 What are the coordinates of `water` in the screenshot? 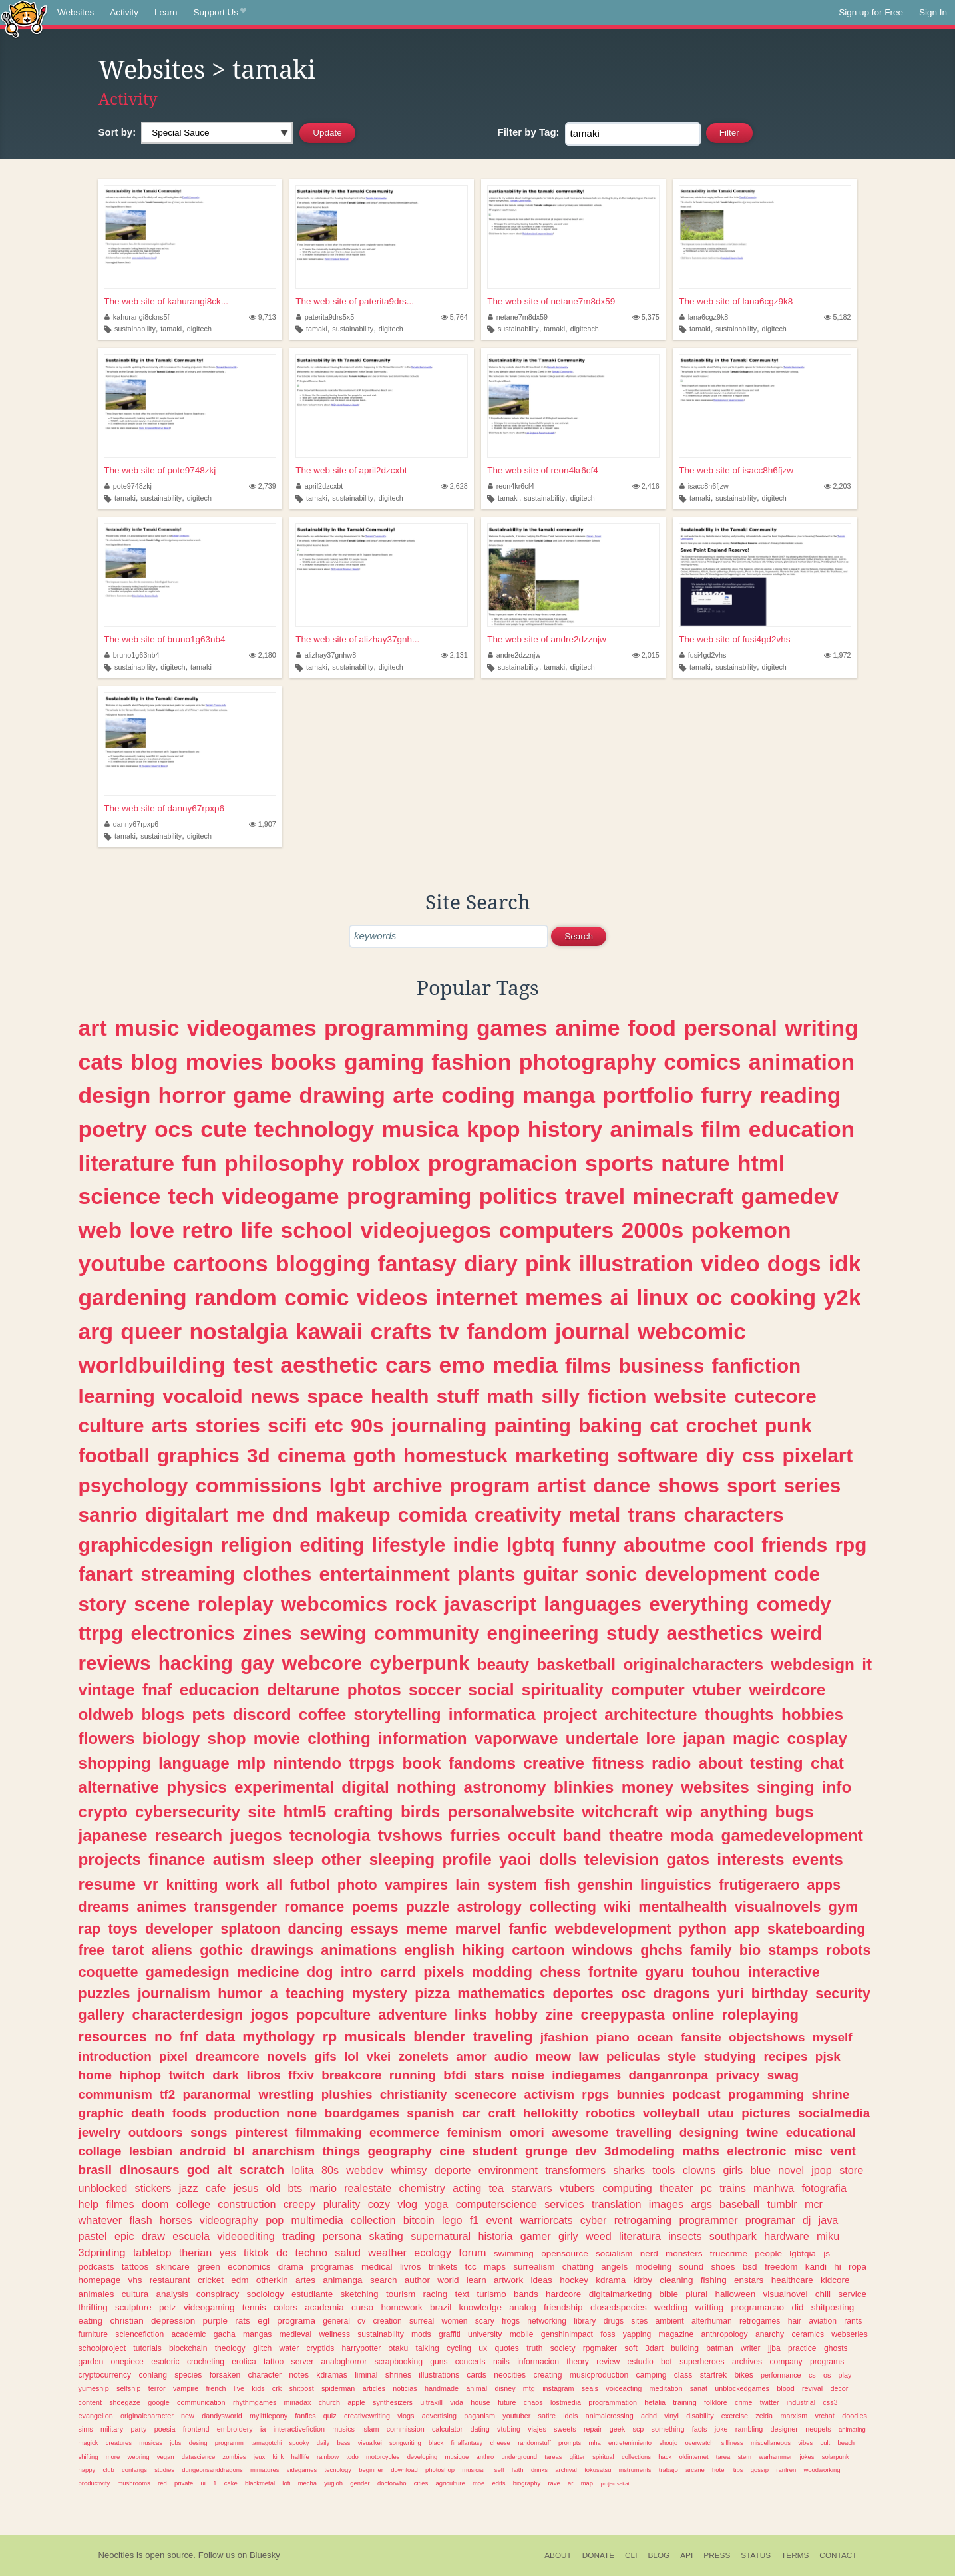 It's located at (289, 2348).